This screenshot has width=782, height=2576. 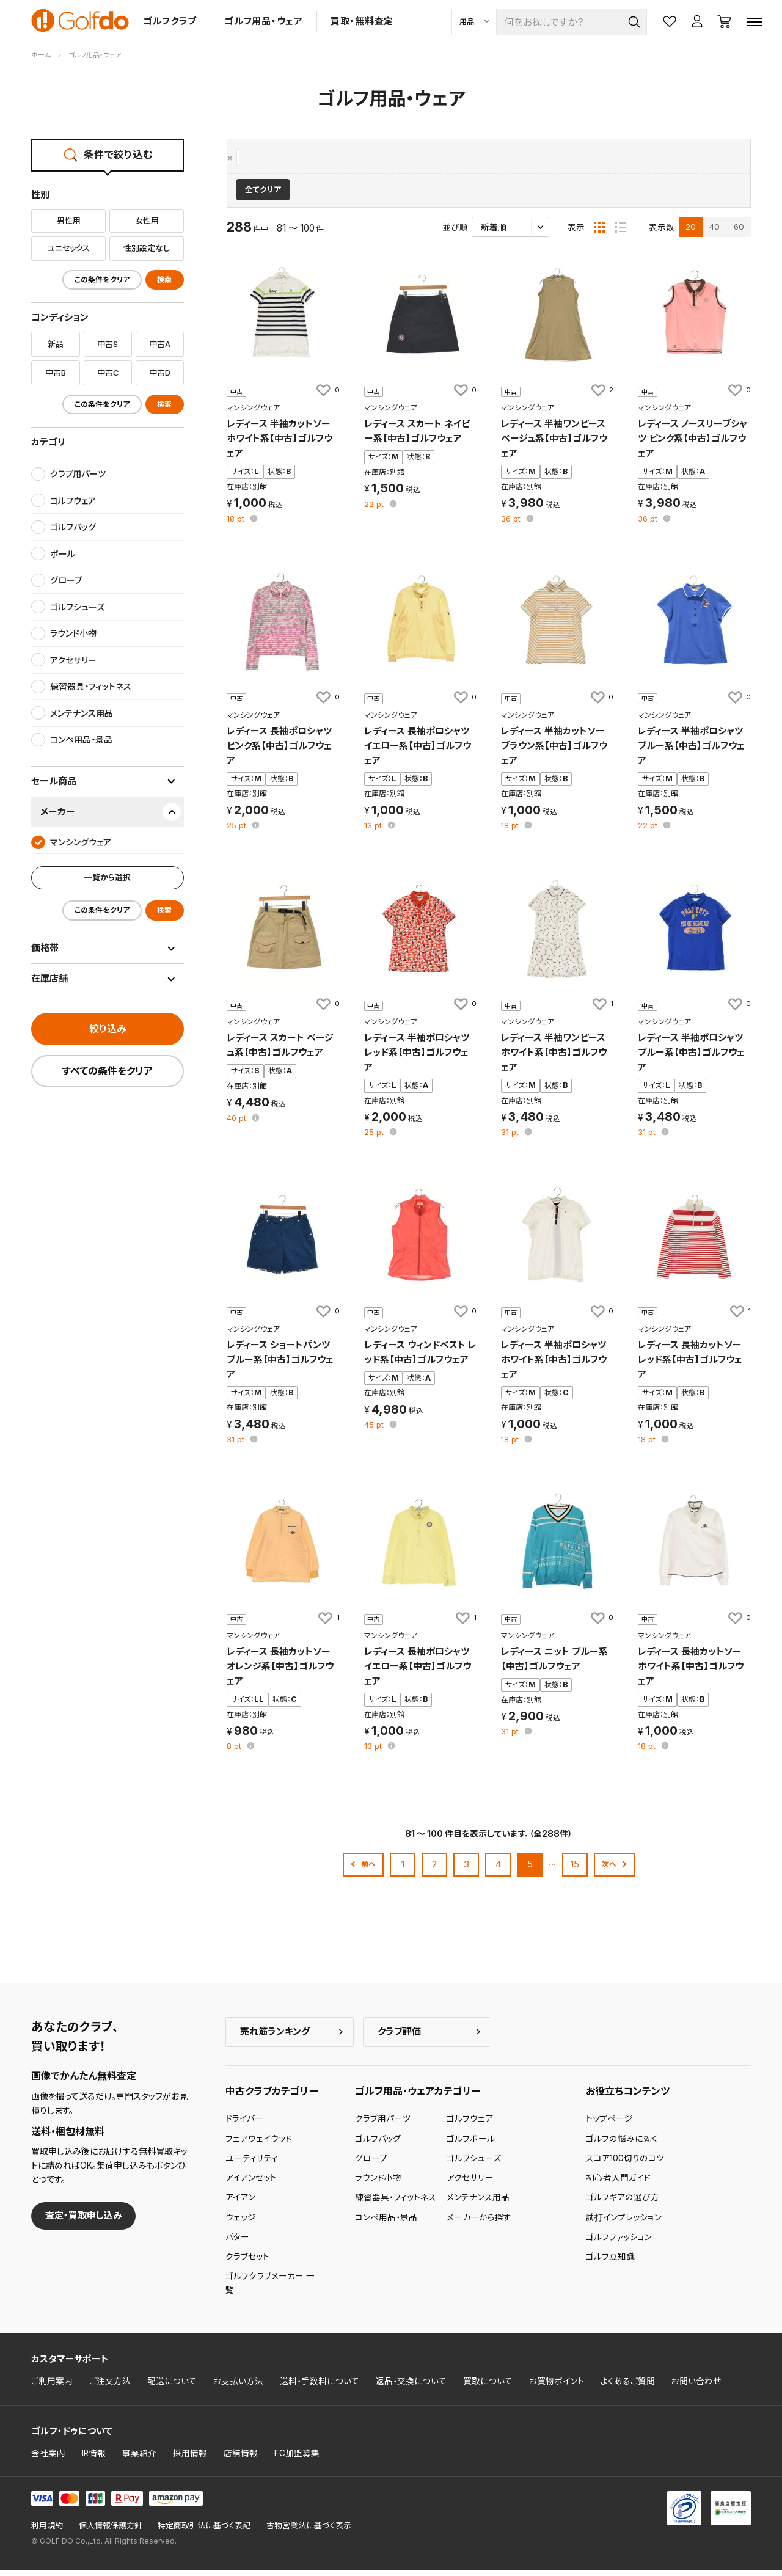 I want to click on トップページ, so click(x=609, y=2124).